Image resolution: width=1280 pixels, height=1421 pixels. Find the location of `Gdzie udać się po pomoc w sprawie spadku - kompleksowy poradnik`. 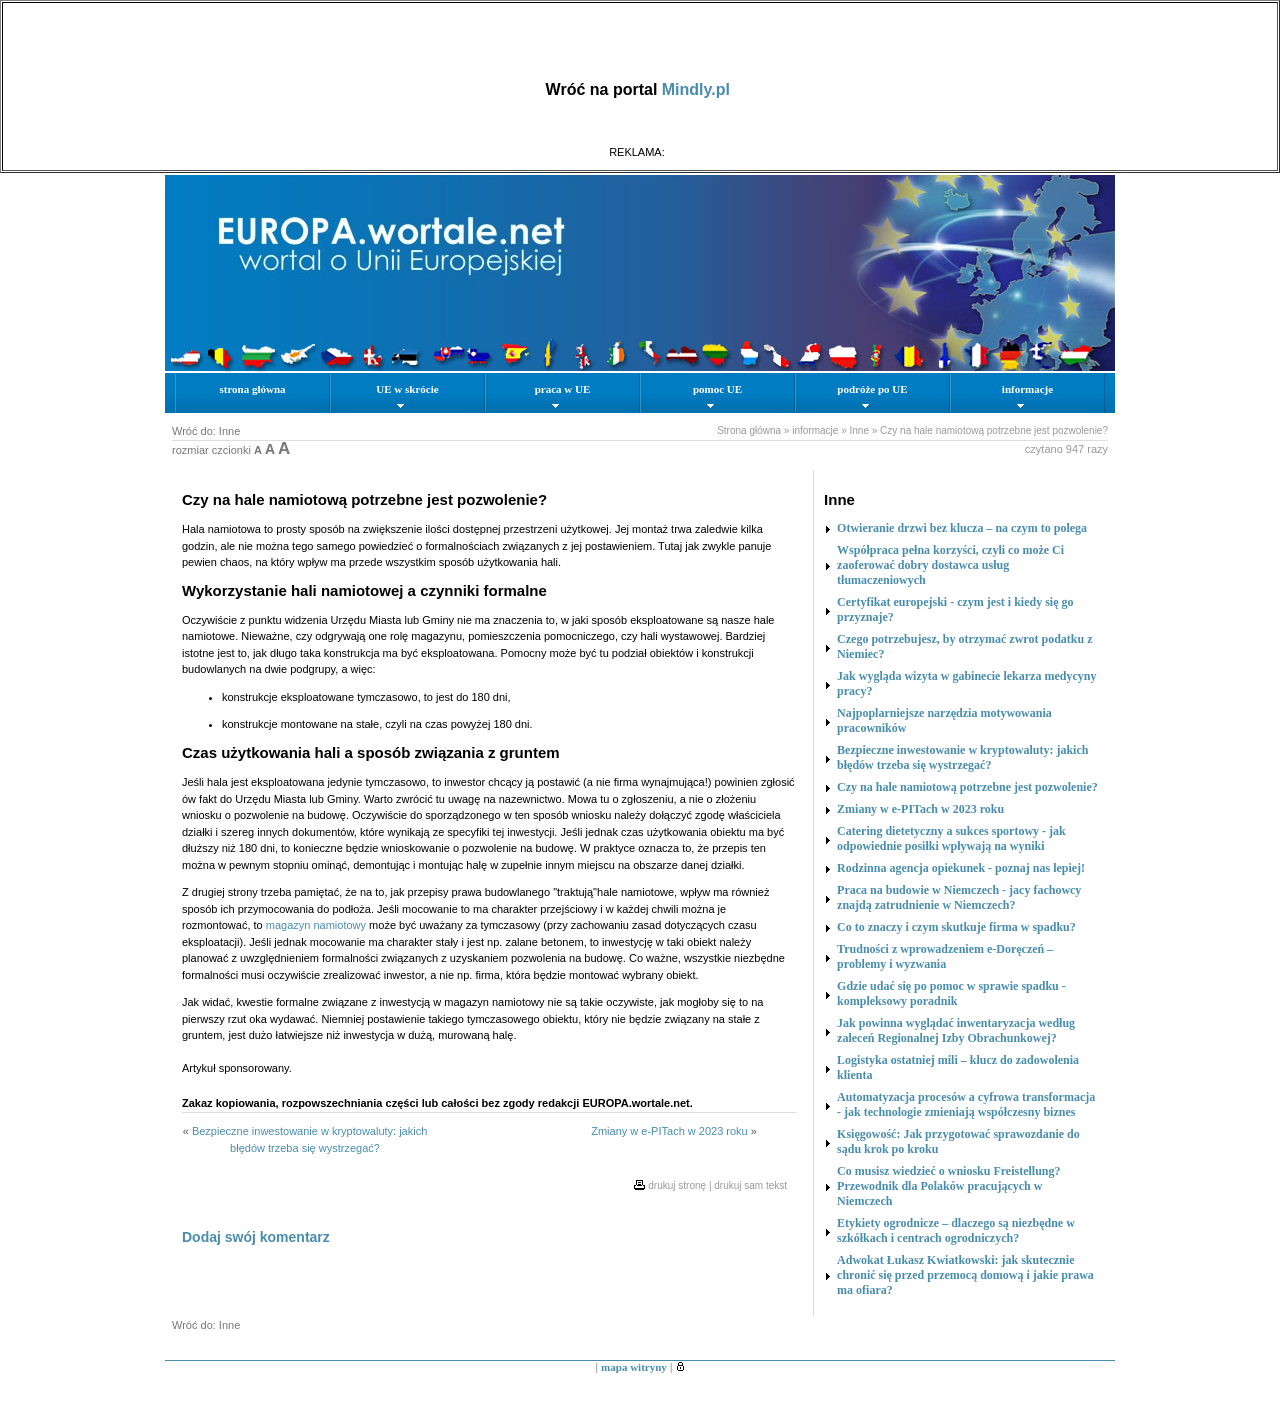

Gdzie udać się po pomoc w sprawie spadku - kompleksowy poradnik is located at coordinates (951, 993).